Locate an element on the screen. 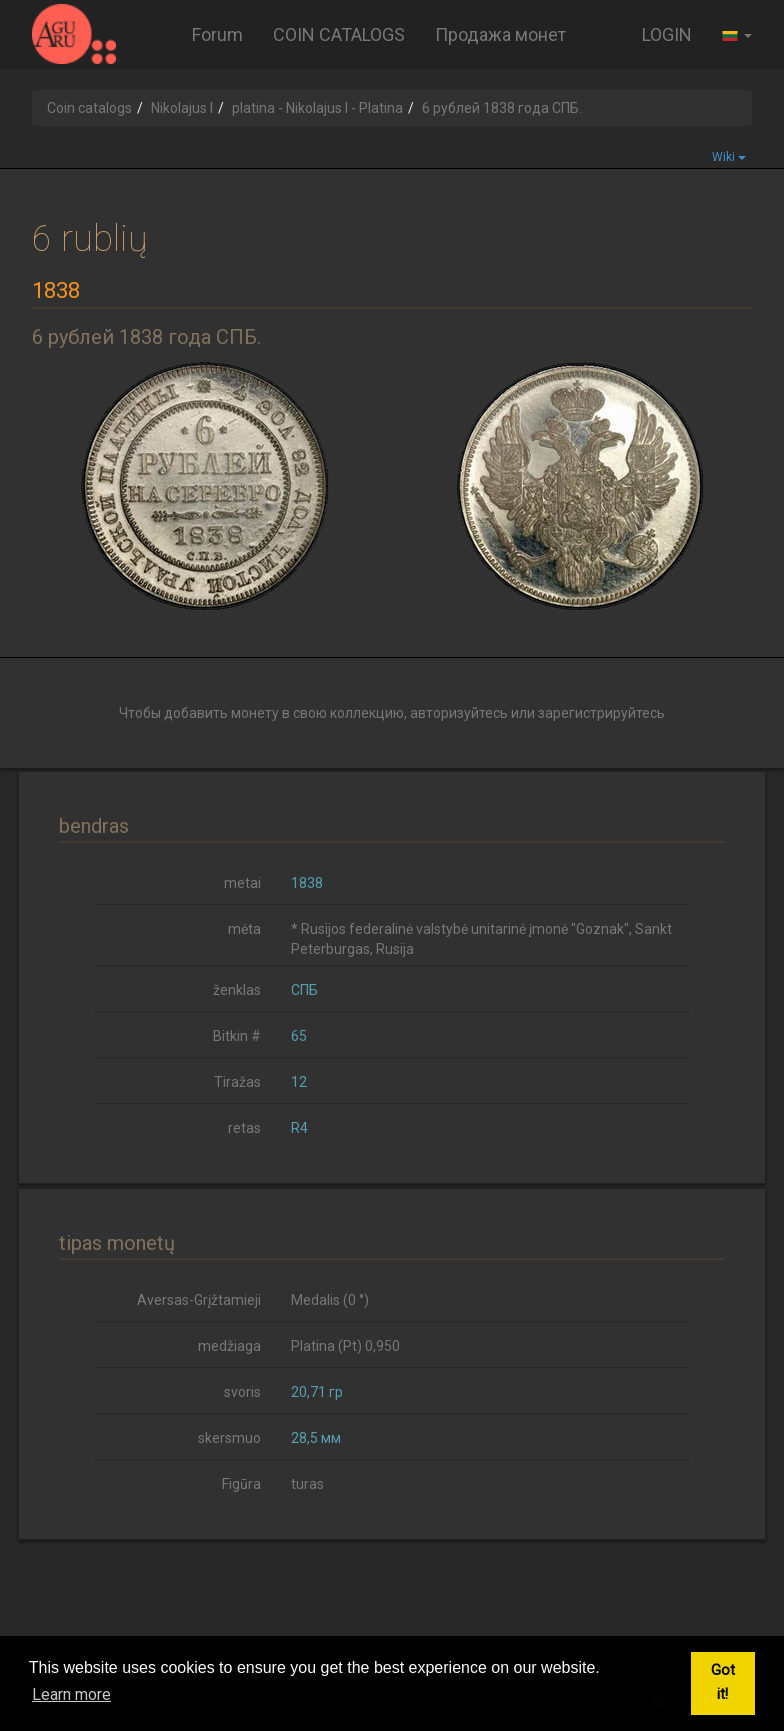 This screenshot has width=784, height=1731. Aversas-Grįžtamieji is located at coordinates (199, 1300).